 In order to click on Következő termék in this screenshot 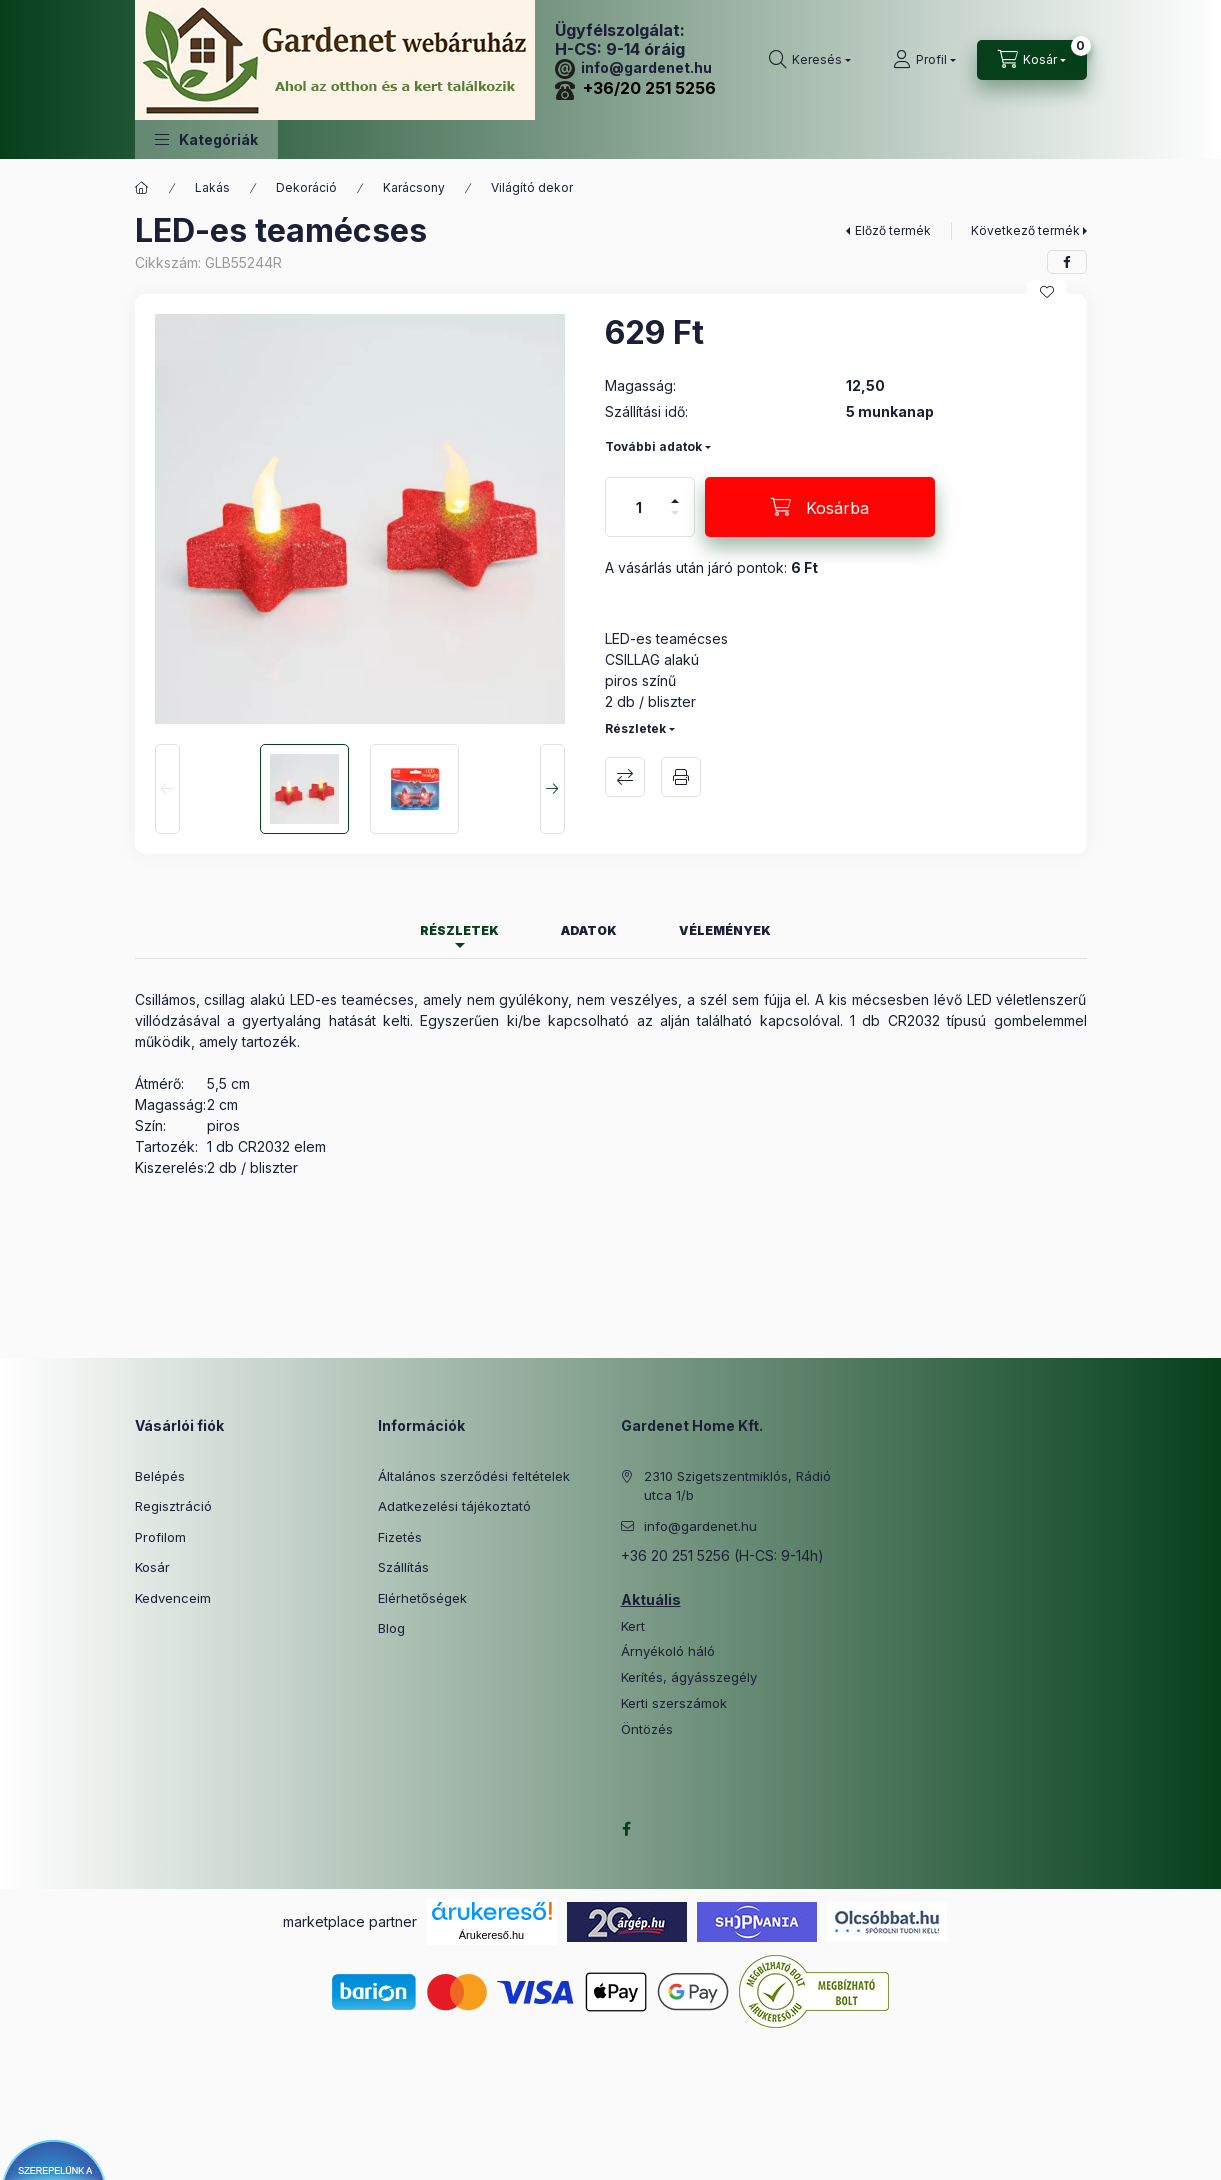, I will do `click(1025, 230)`.